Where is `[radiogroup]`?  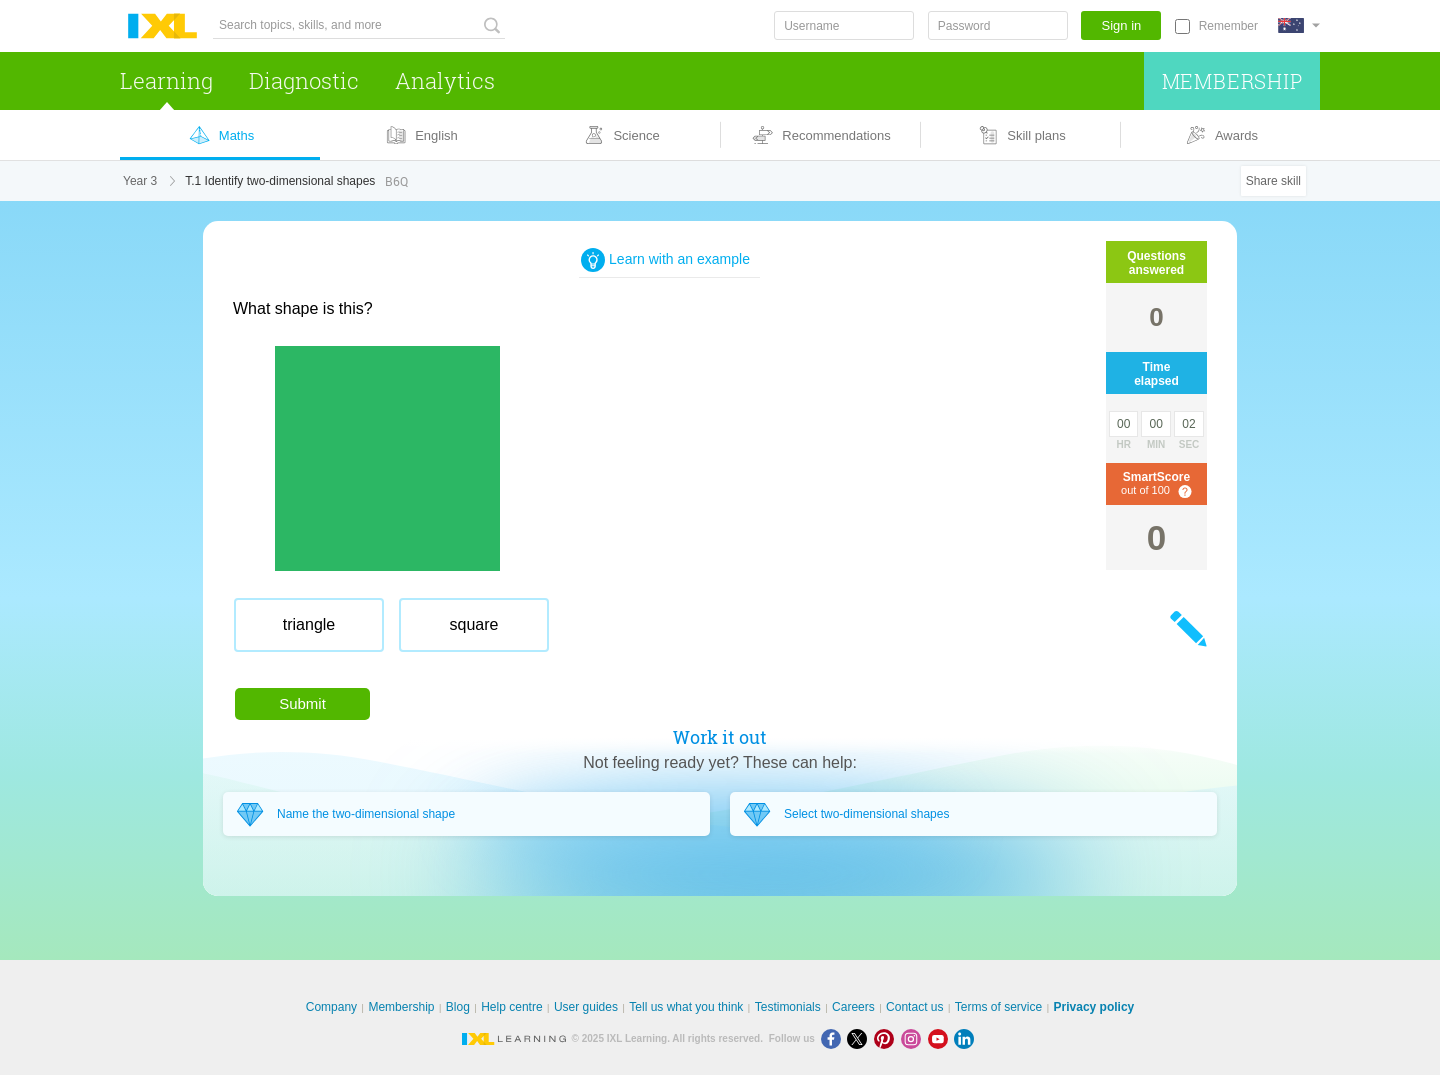
[radiogroup] is located at coordinates (613, 632).